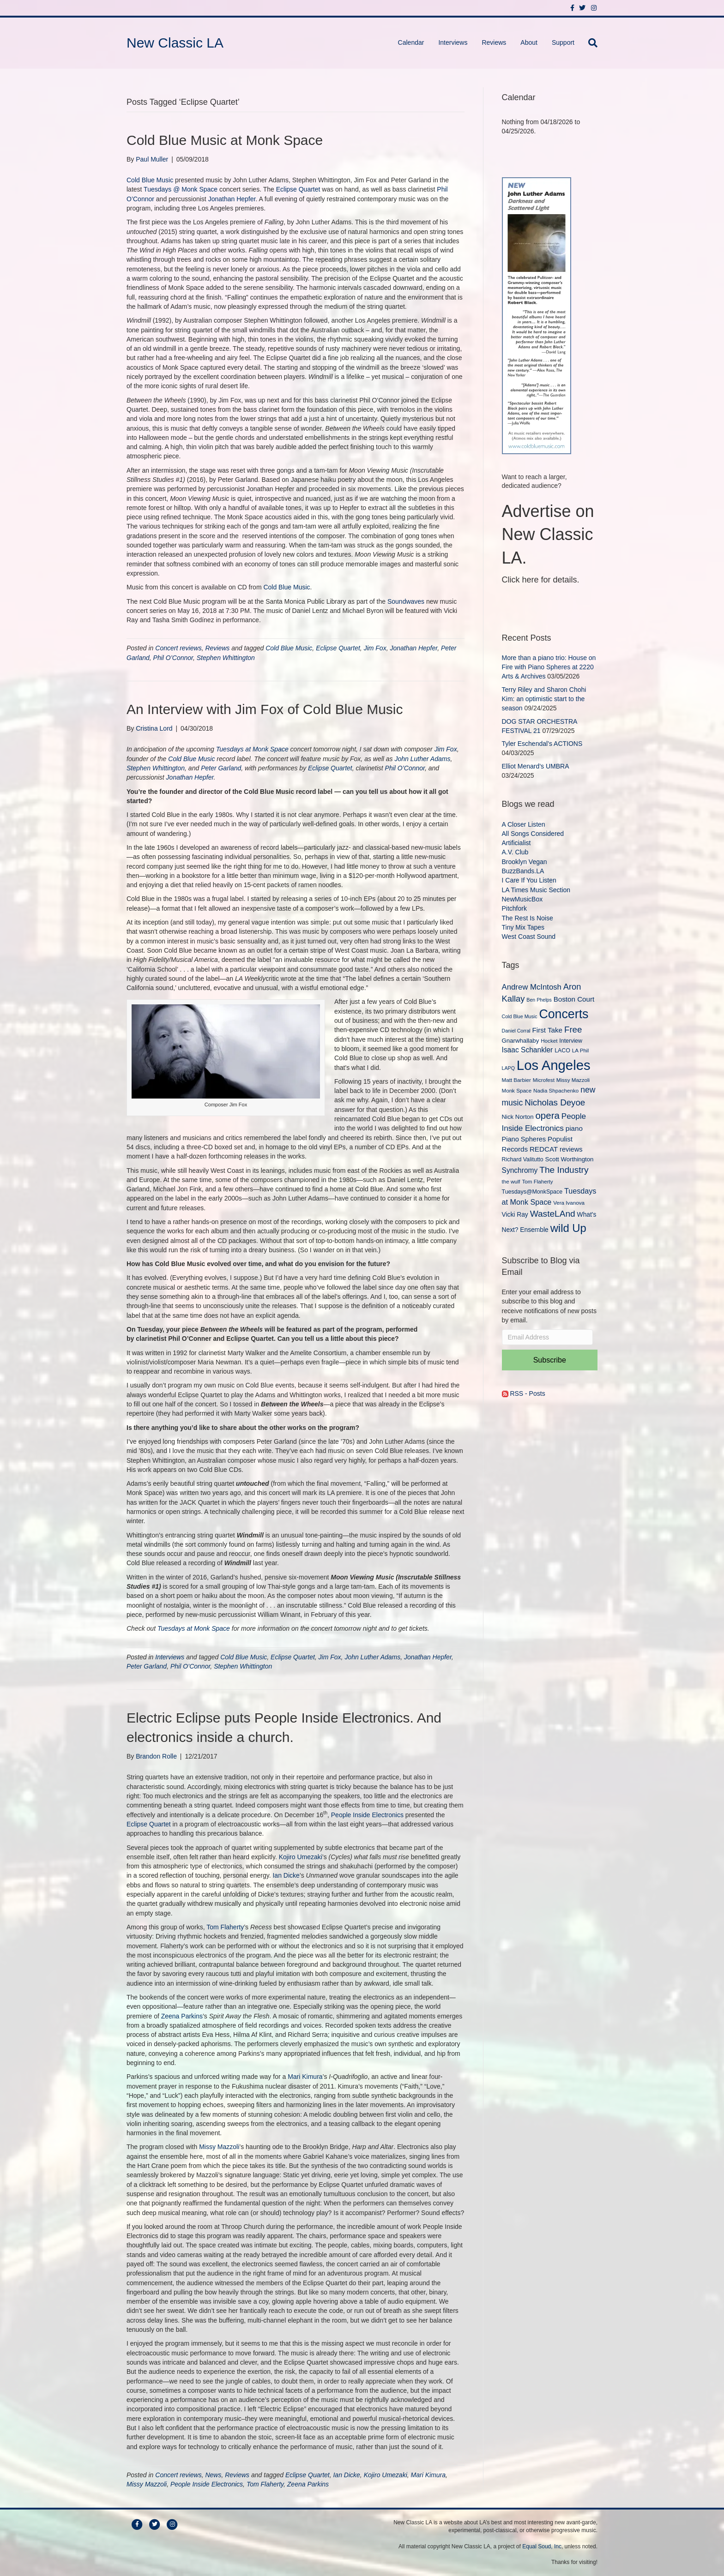  I want to click on Tuesdays at Monk Space, so click(252, 749).